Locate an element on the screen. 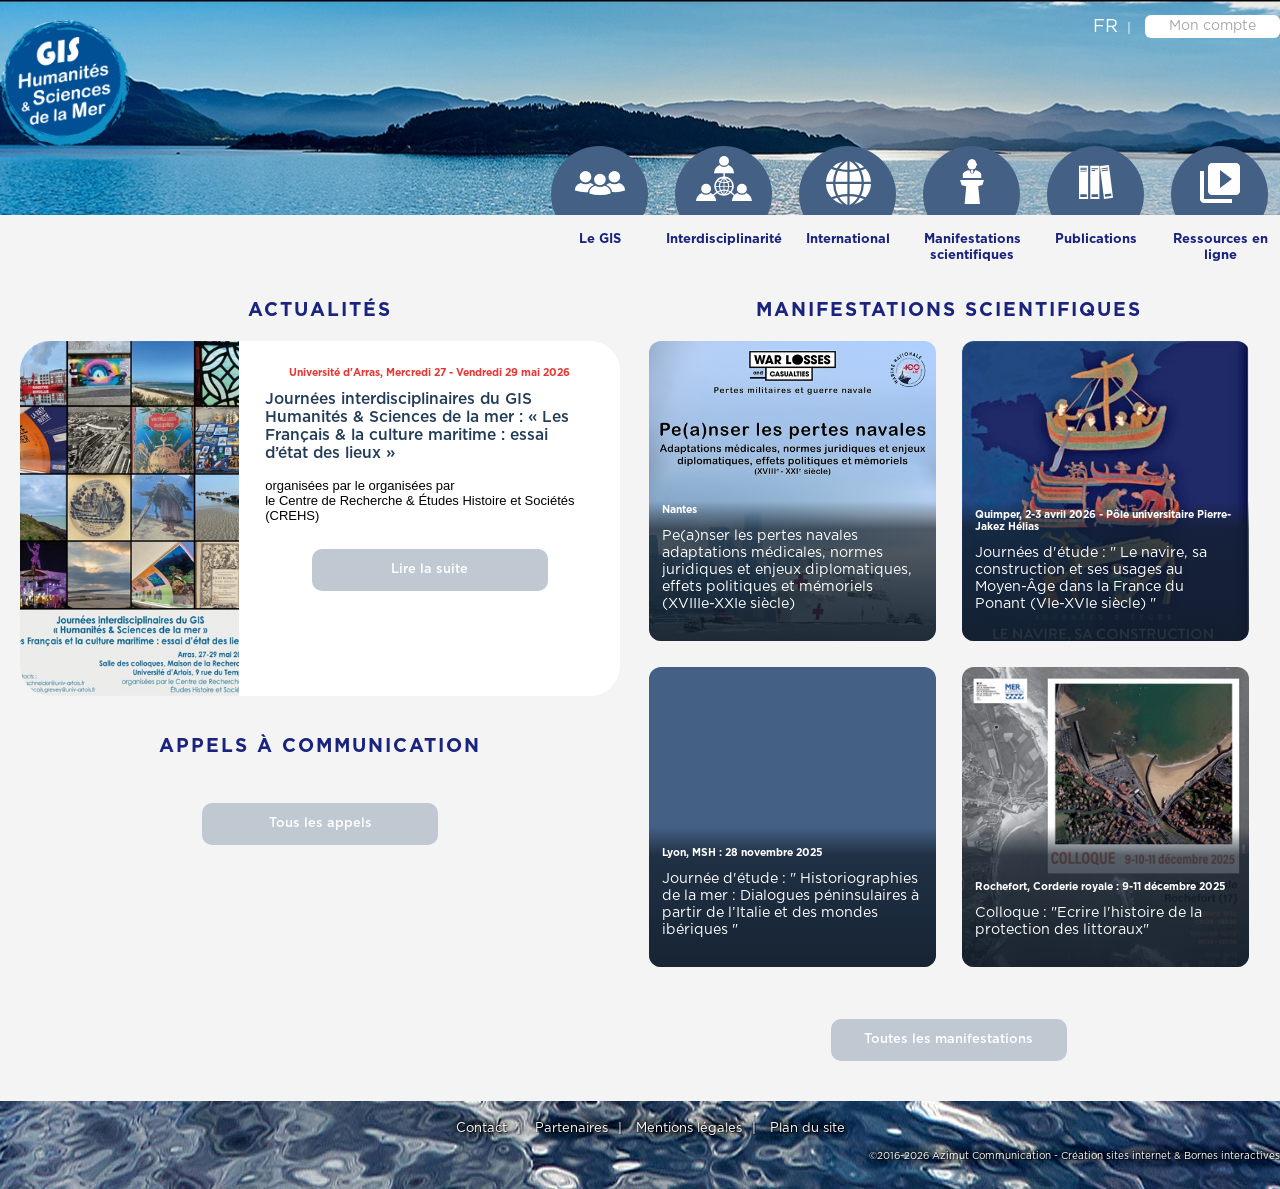 Image resolution: width=1280 pixels, height=1189 pixels. Plan du site is located at coordinates (807, 1128).